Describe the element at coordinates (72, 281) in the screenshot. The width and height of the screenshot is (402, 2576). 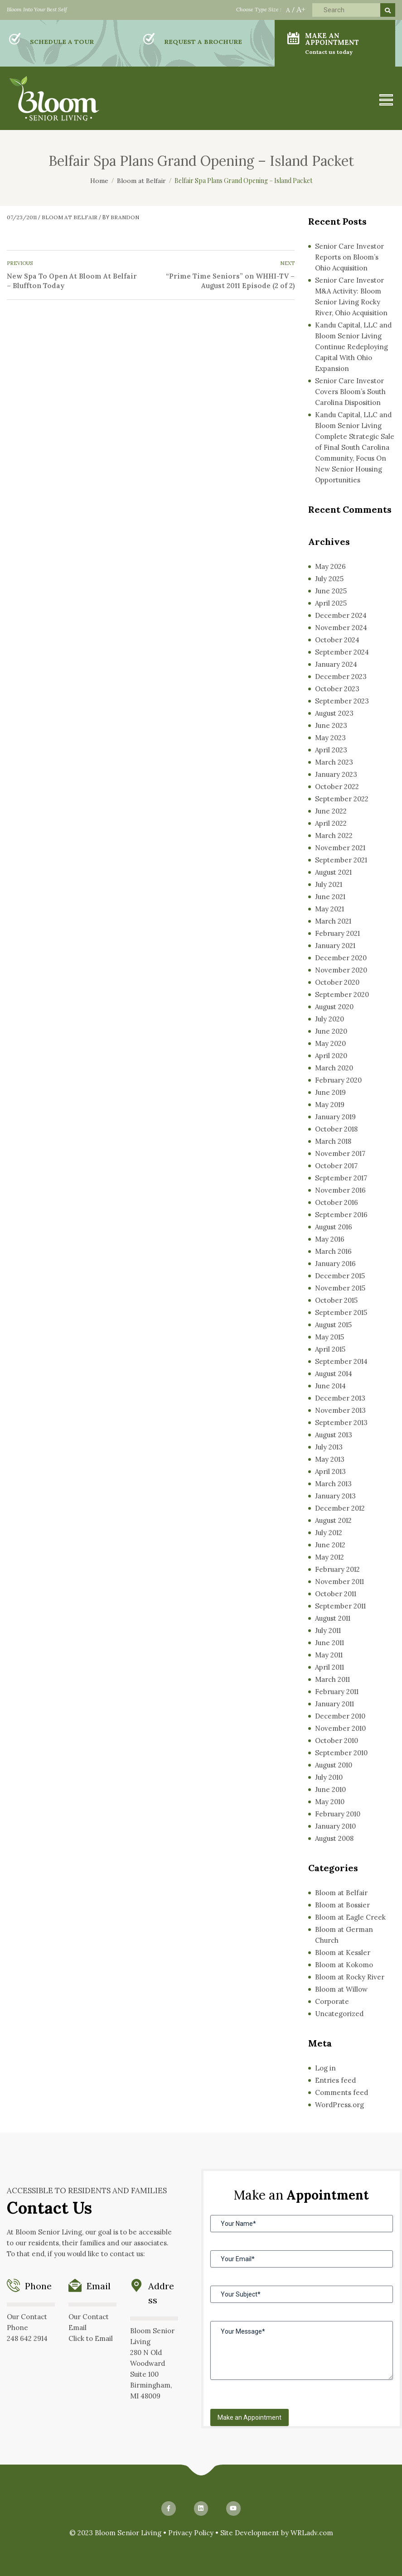
I see `New Spa To Open At Bloom At Belfair – Bluffton Today` at that location.